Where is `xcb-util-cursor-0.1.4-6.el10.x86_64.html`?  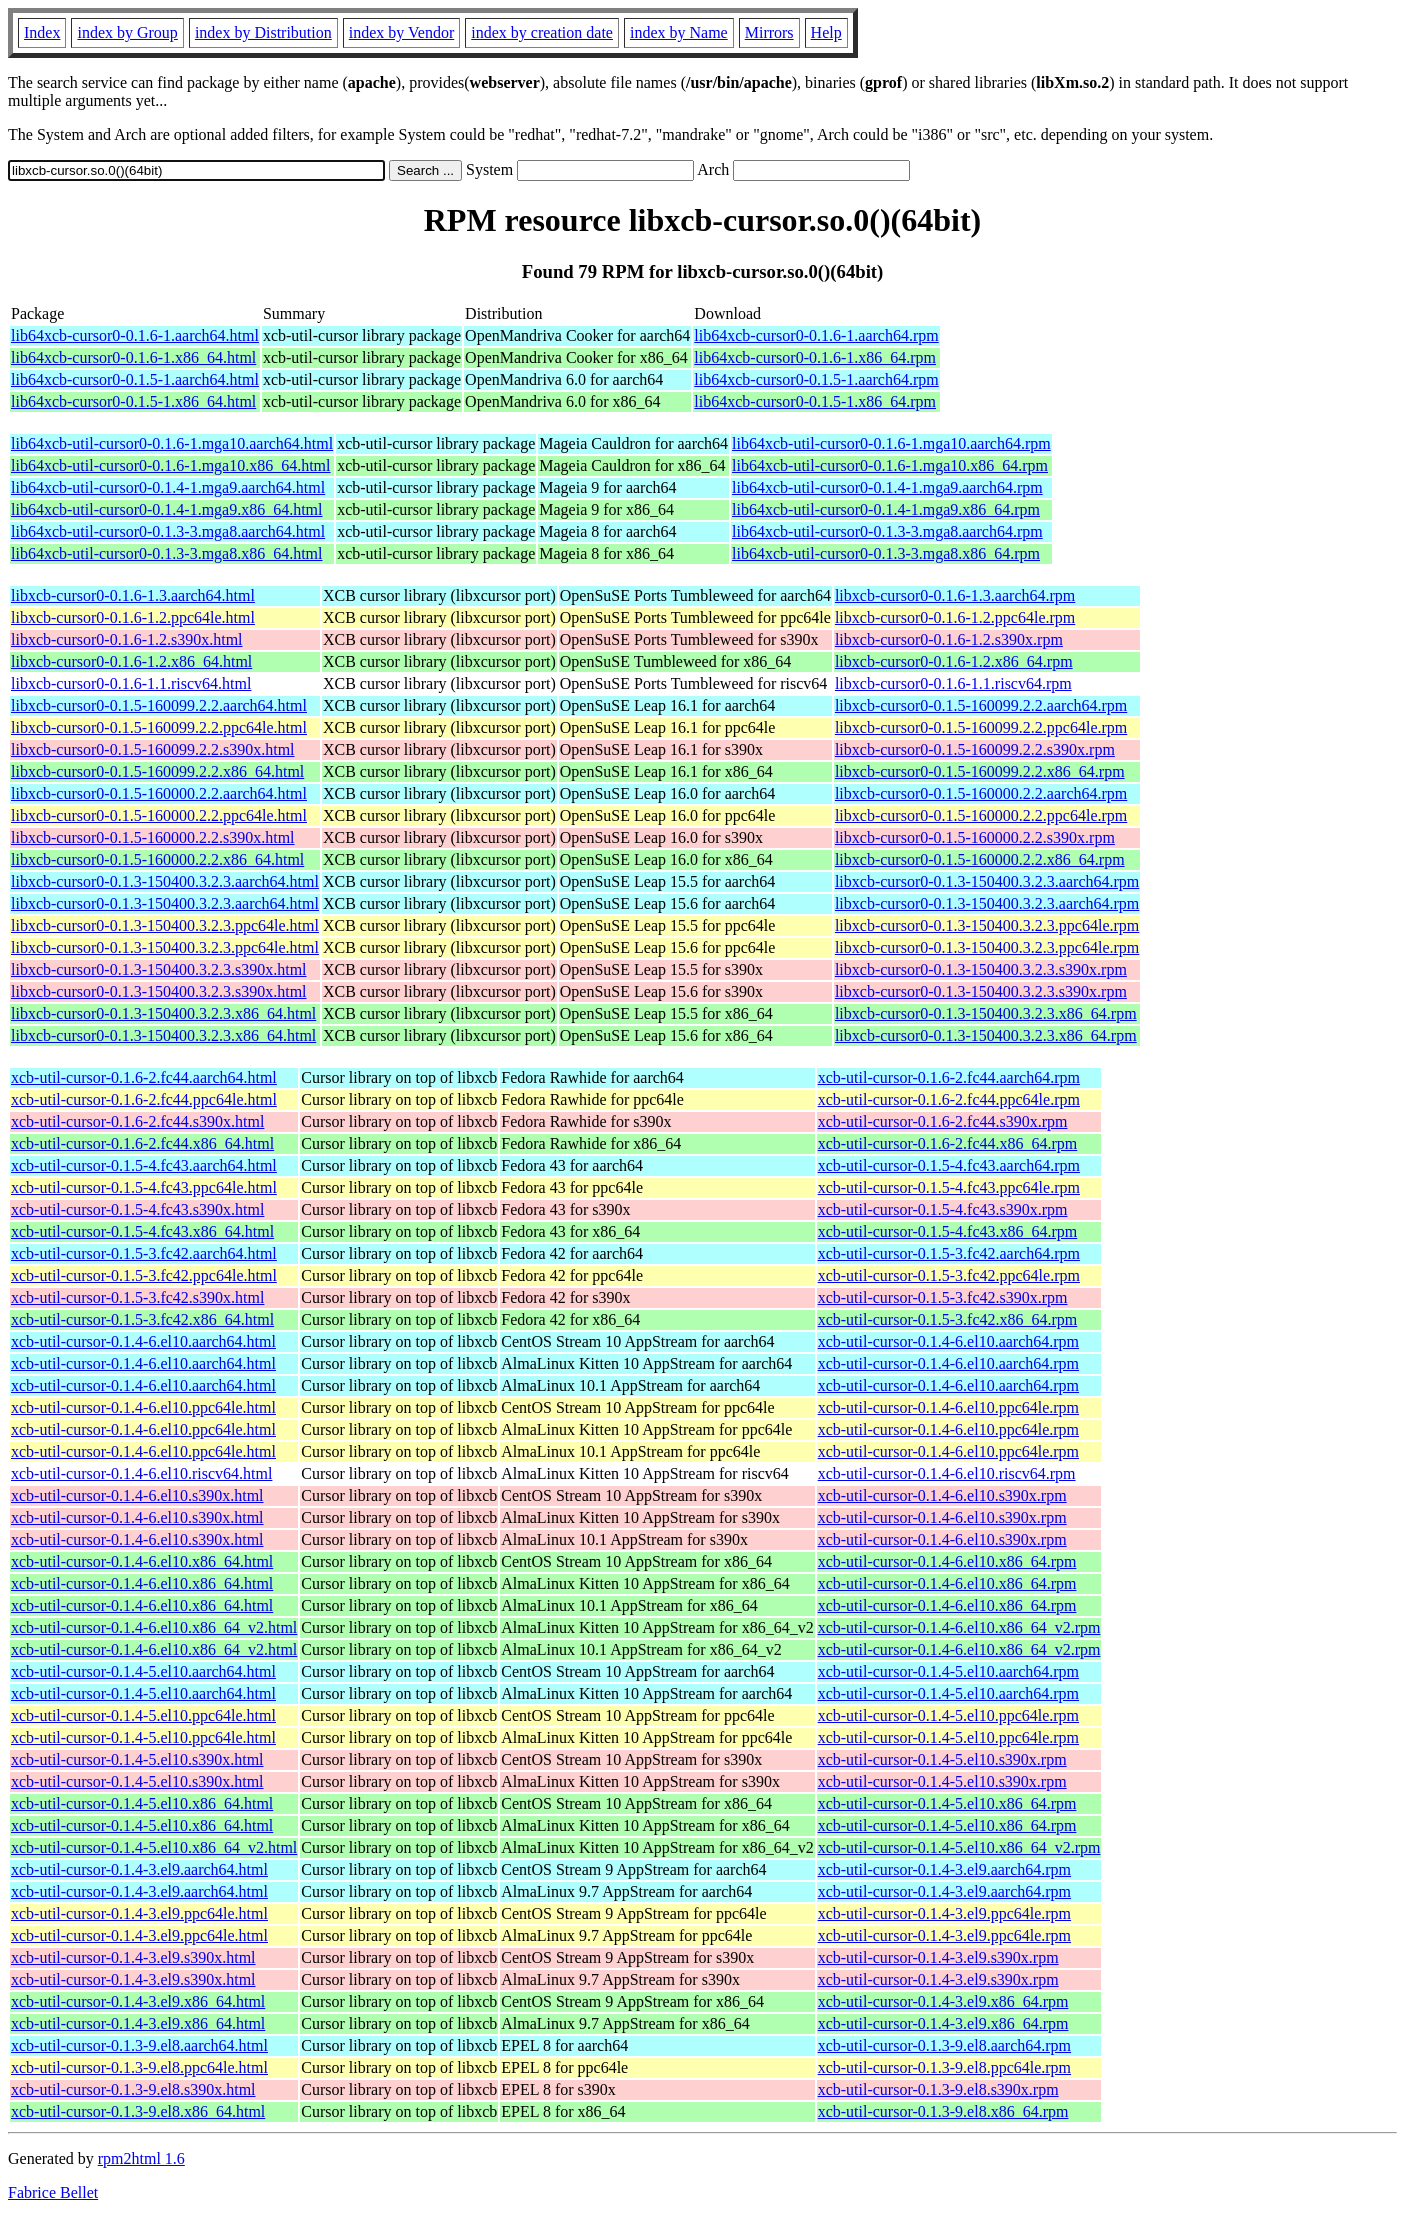 xcb-util-cursor-0.1.4-6.el10.x86_64.html is located at coordinates (142, 1561).